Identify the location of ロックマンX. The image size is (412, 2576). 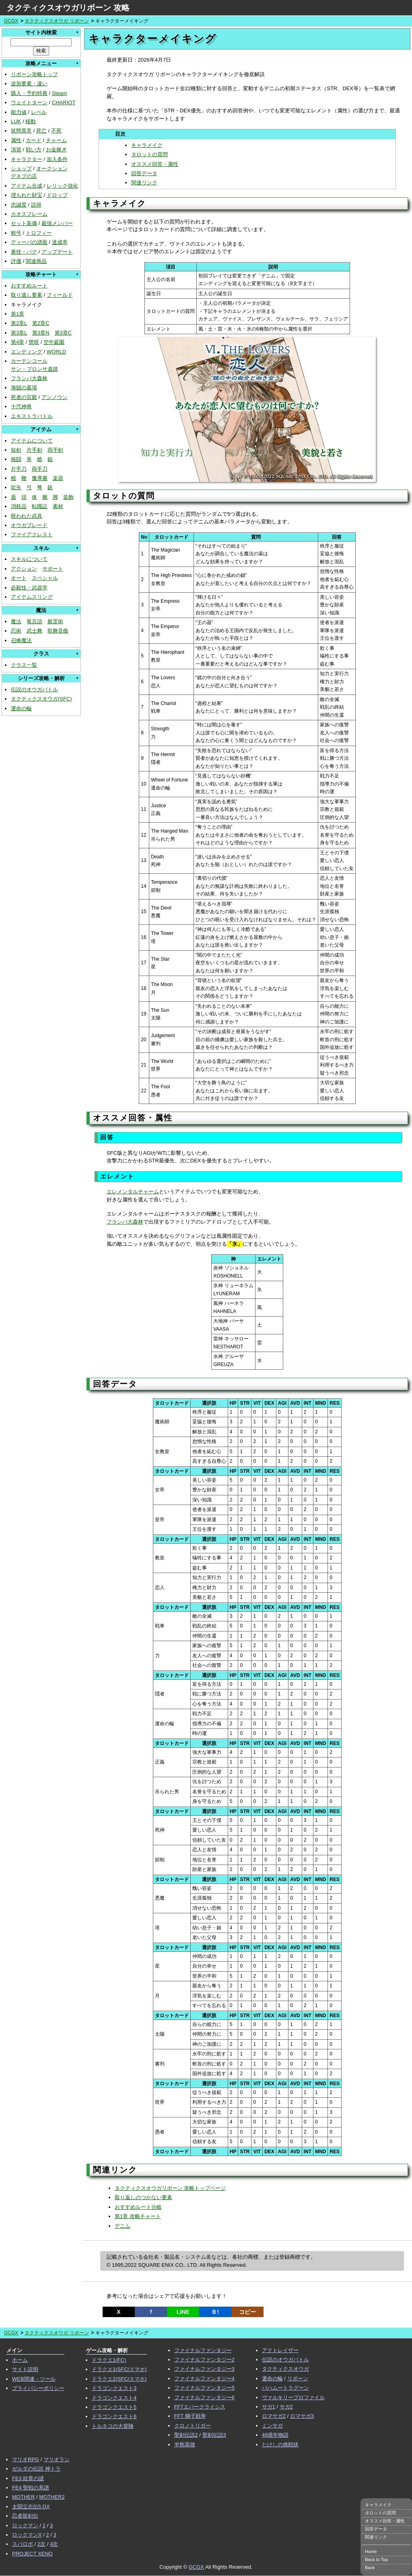
(27, 2535).